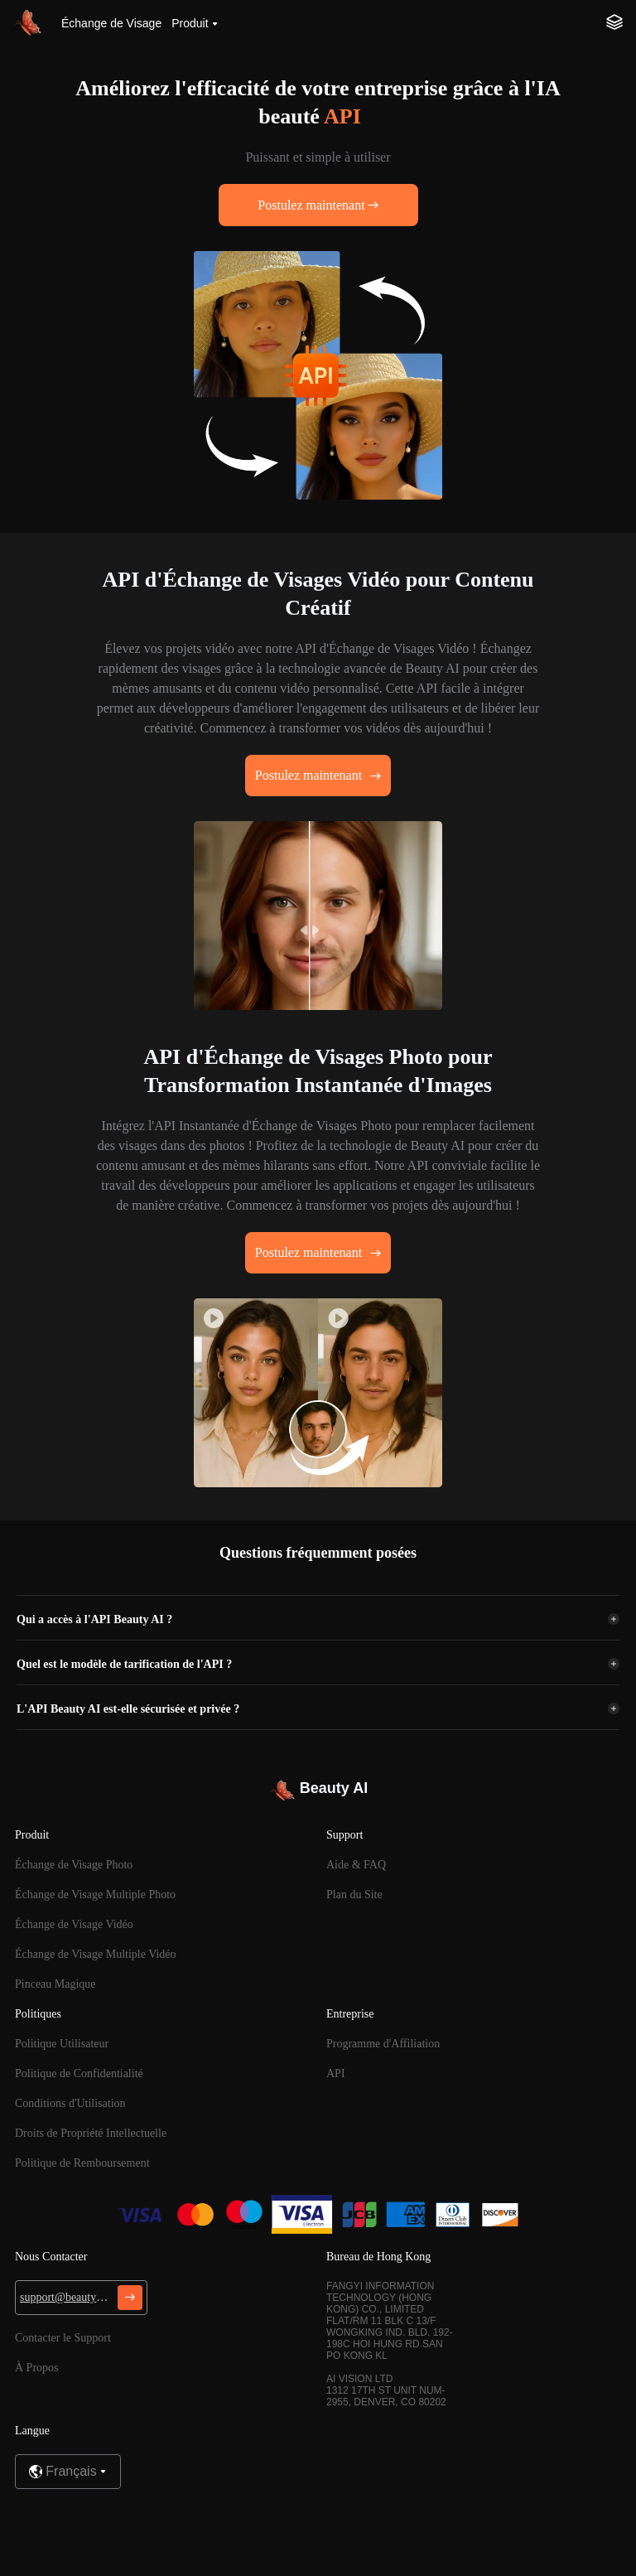 The height and width of the screenshot is (2576, 636). I want to click on Échange de Visage Photo, so click(73, 1864).